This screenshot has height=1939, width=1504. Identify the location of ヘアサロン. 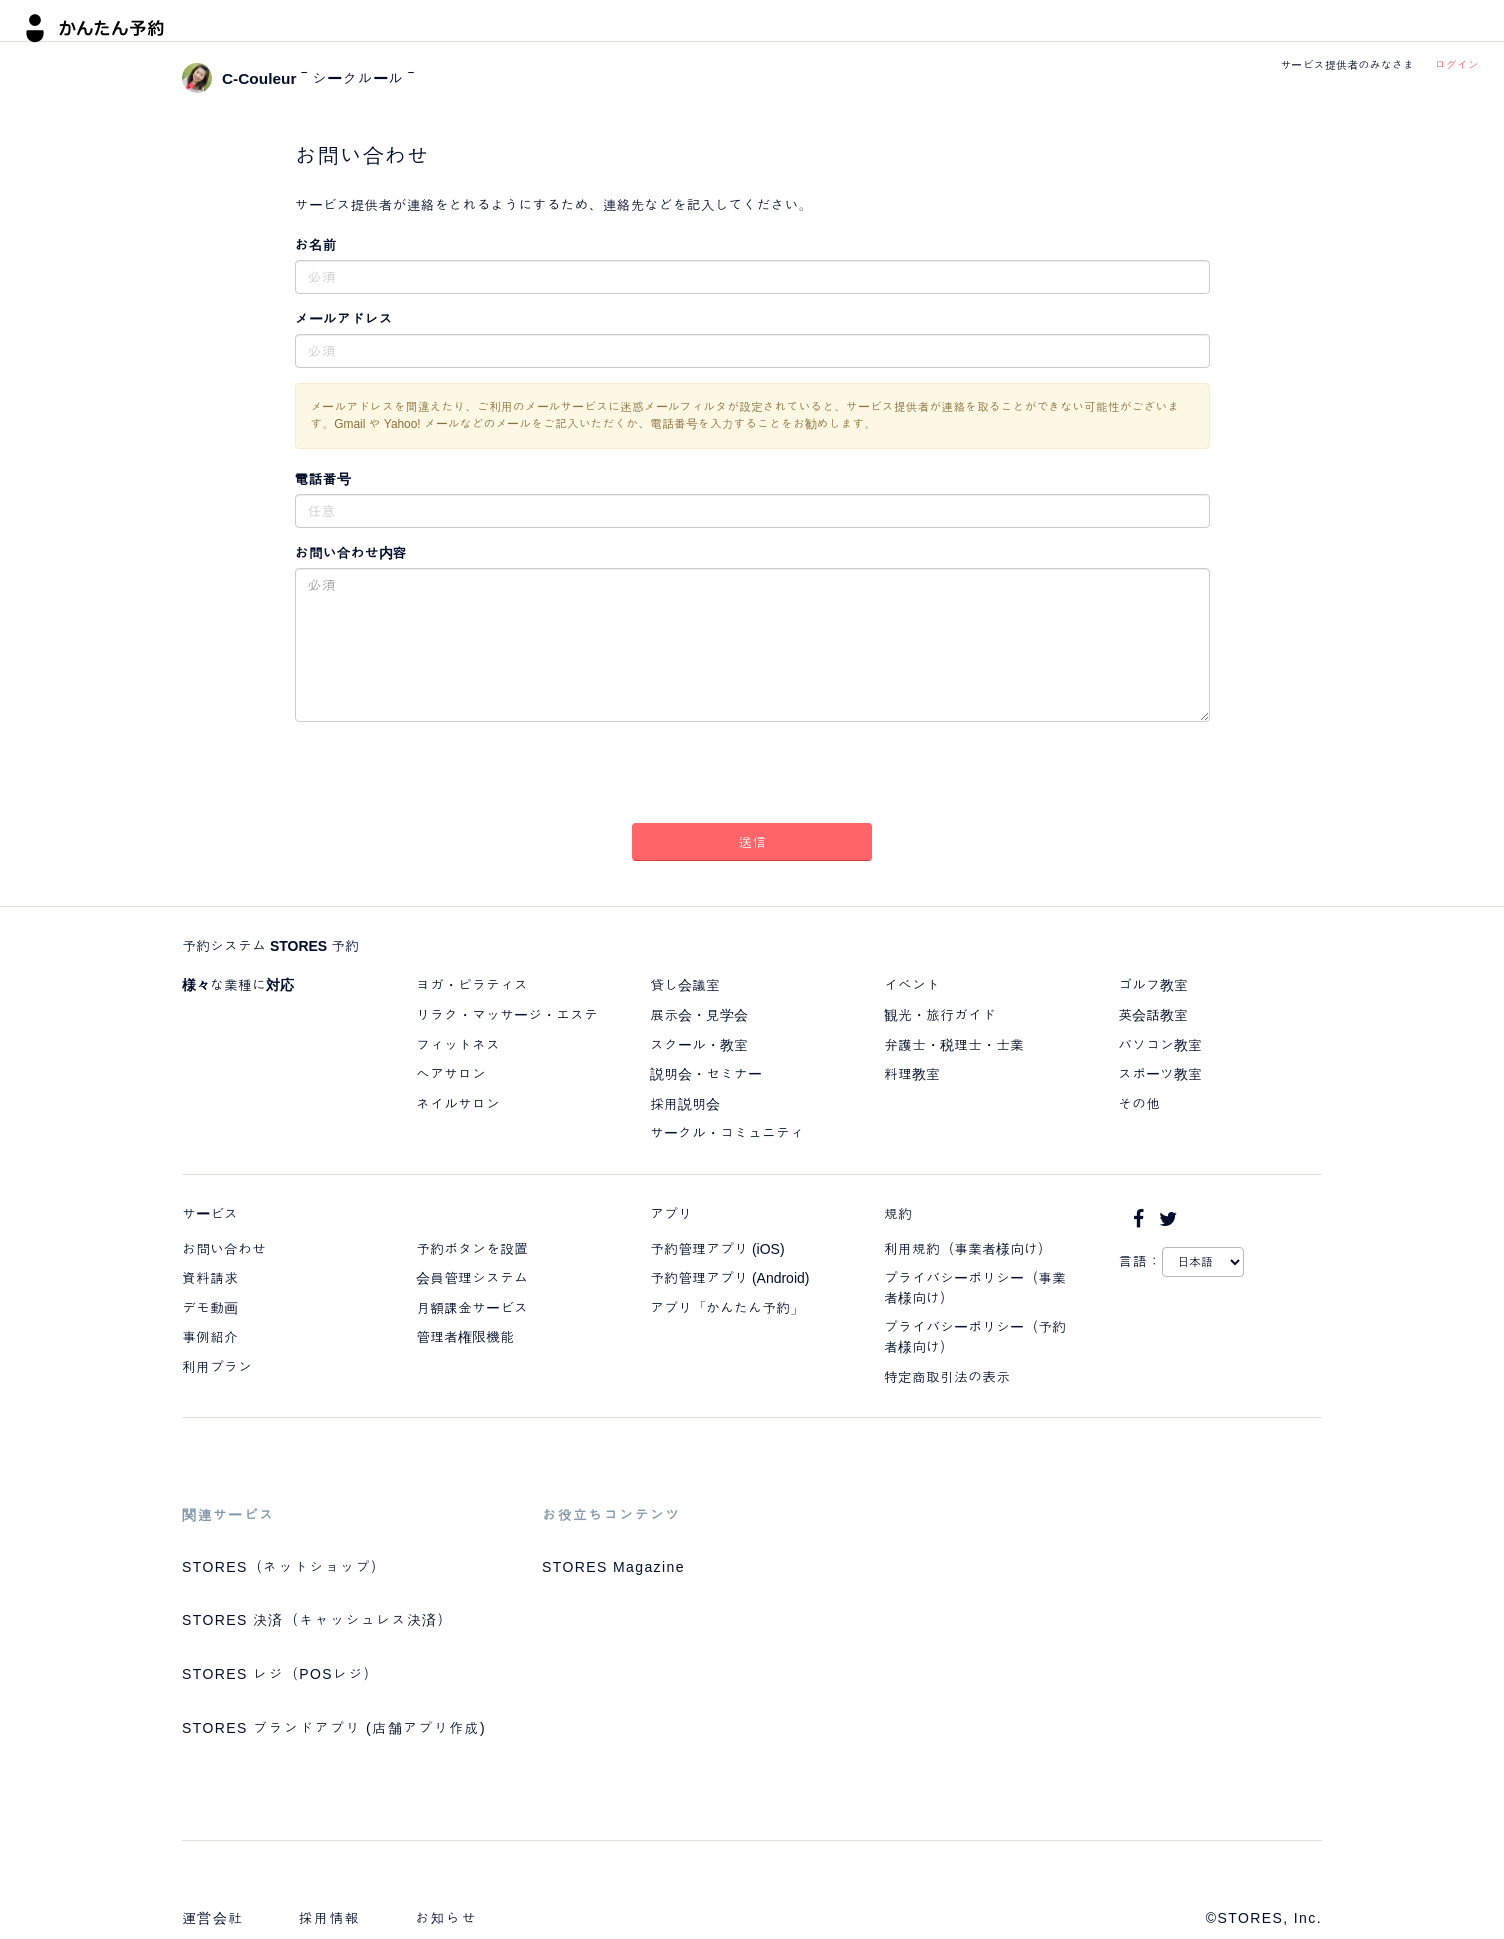
(451, 1074).